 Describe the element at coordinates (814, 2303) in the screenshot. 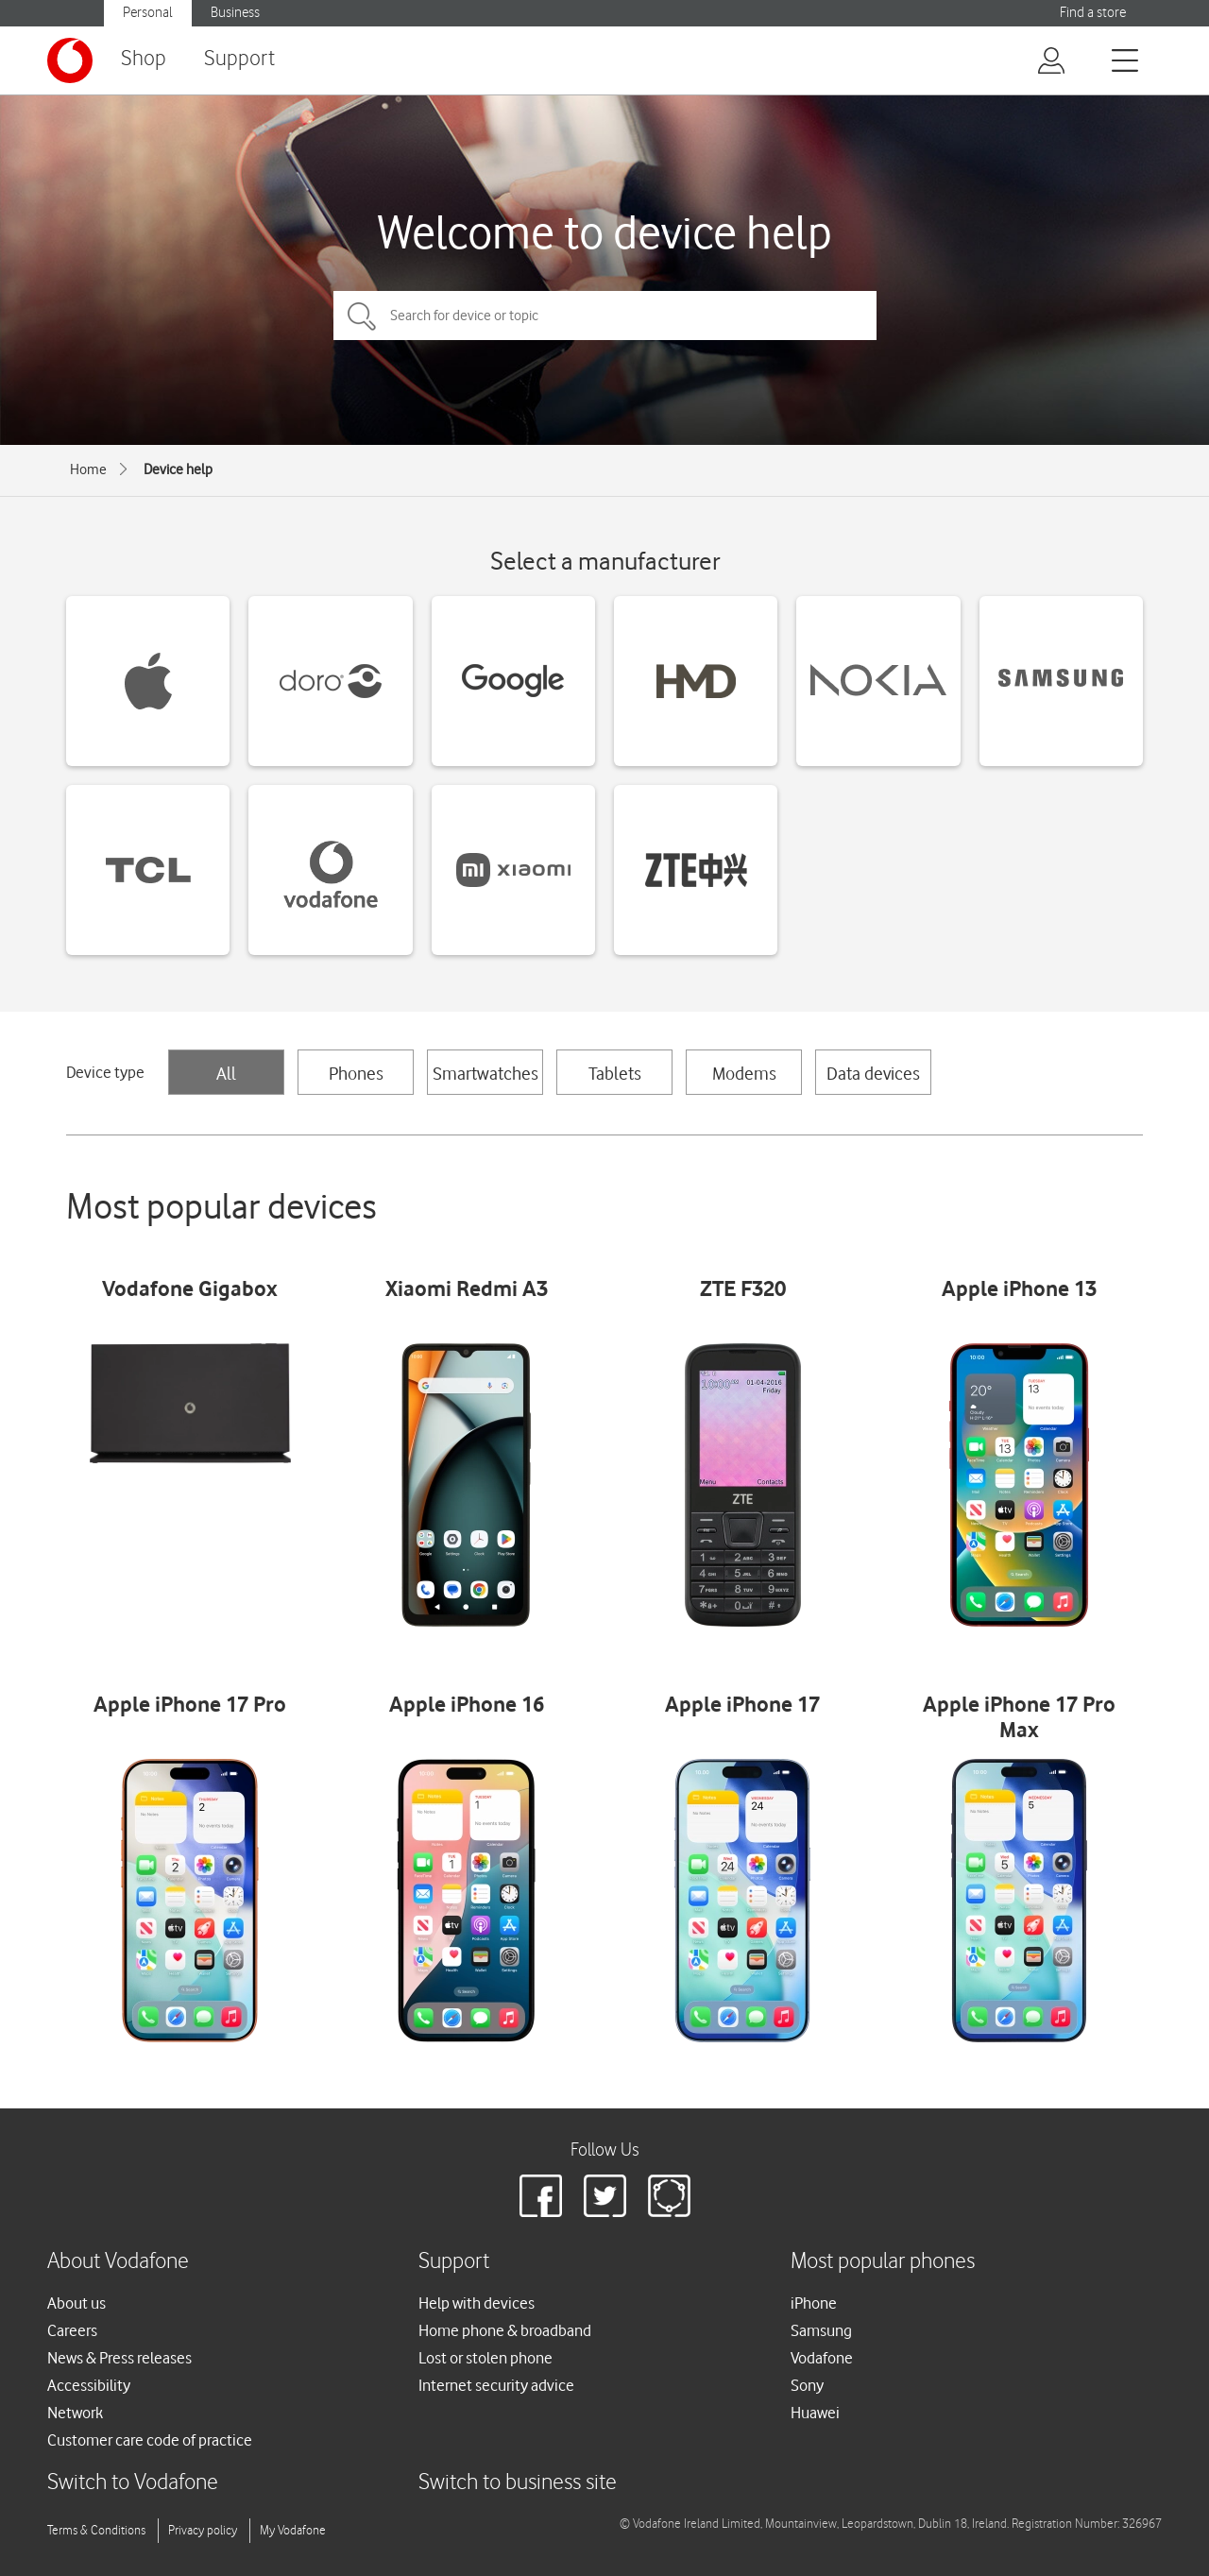

I see `iPhone` at that location.